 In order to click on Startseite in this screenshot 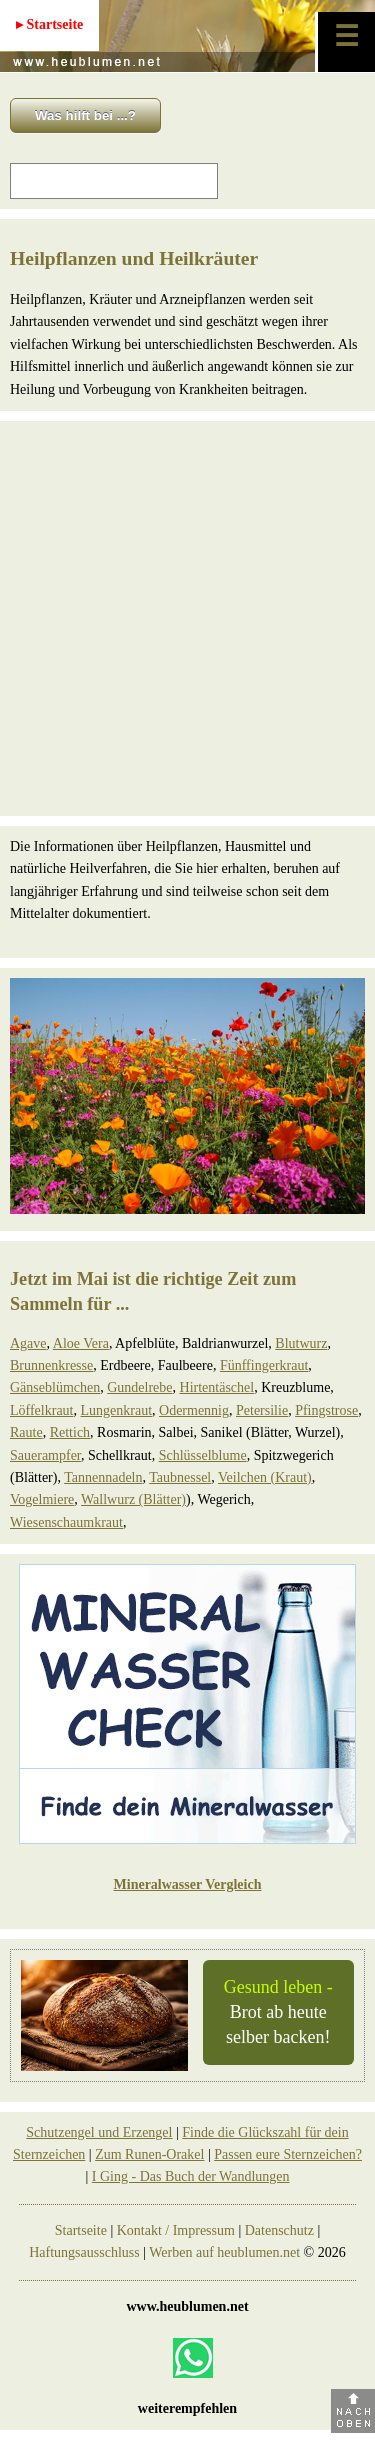, I will do `click(81, 2230)`.